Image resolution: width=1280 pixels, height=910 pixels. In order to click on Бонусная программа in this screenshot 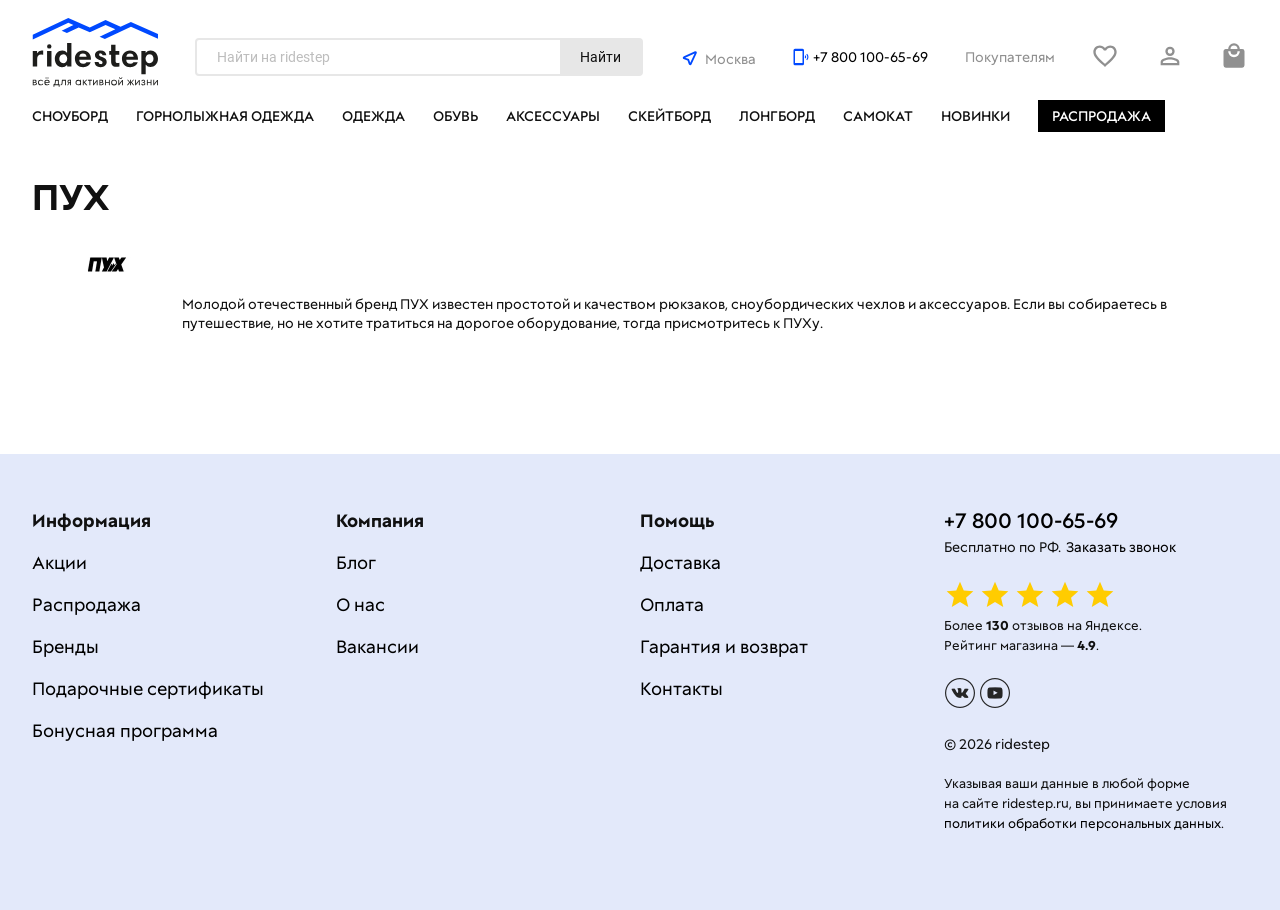, I will do `click(125, 730)`.